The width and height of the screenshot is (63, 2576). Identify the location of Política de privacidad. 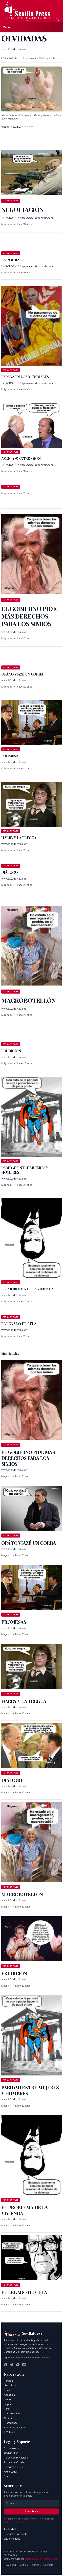
(14, 2522).